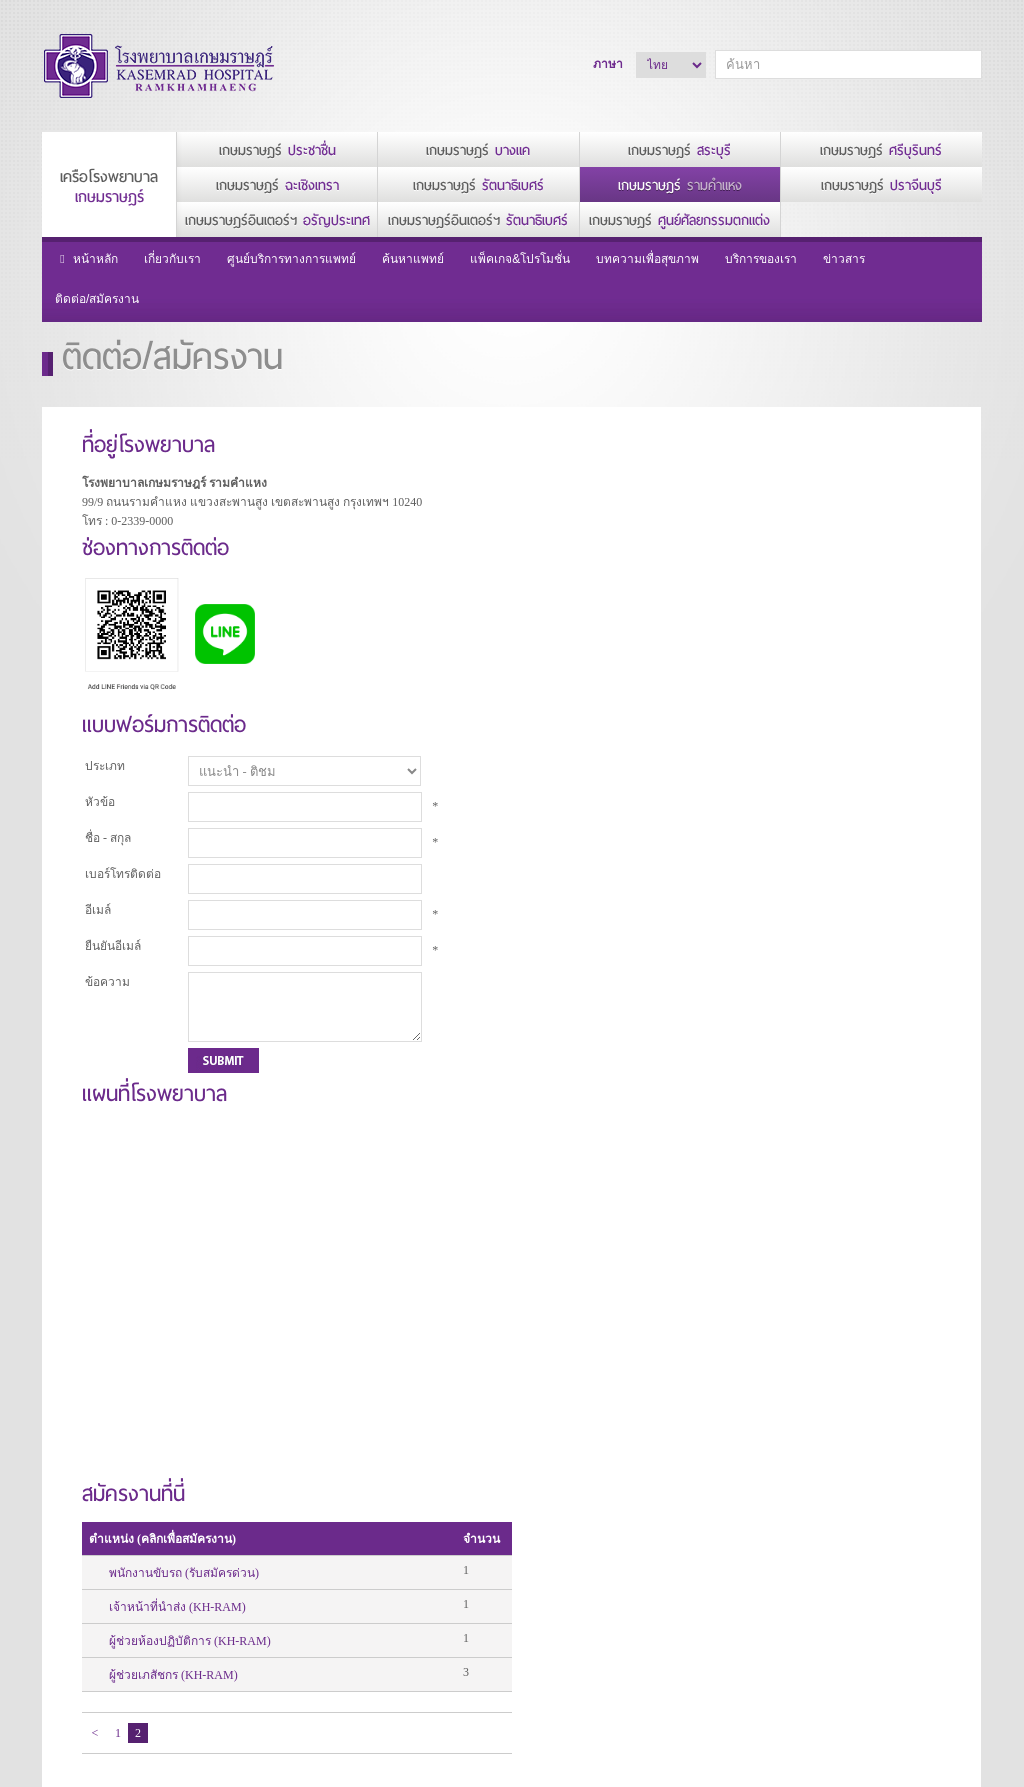  Describe the element at coordinates (634, 524) in the screenshot. I see `พนักงานขับรถ (รับสมัครด่วน)` at that location.